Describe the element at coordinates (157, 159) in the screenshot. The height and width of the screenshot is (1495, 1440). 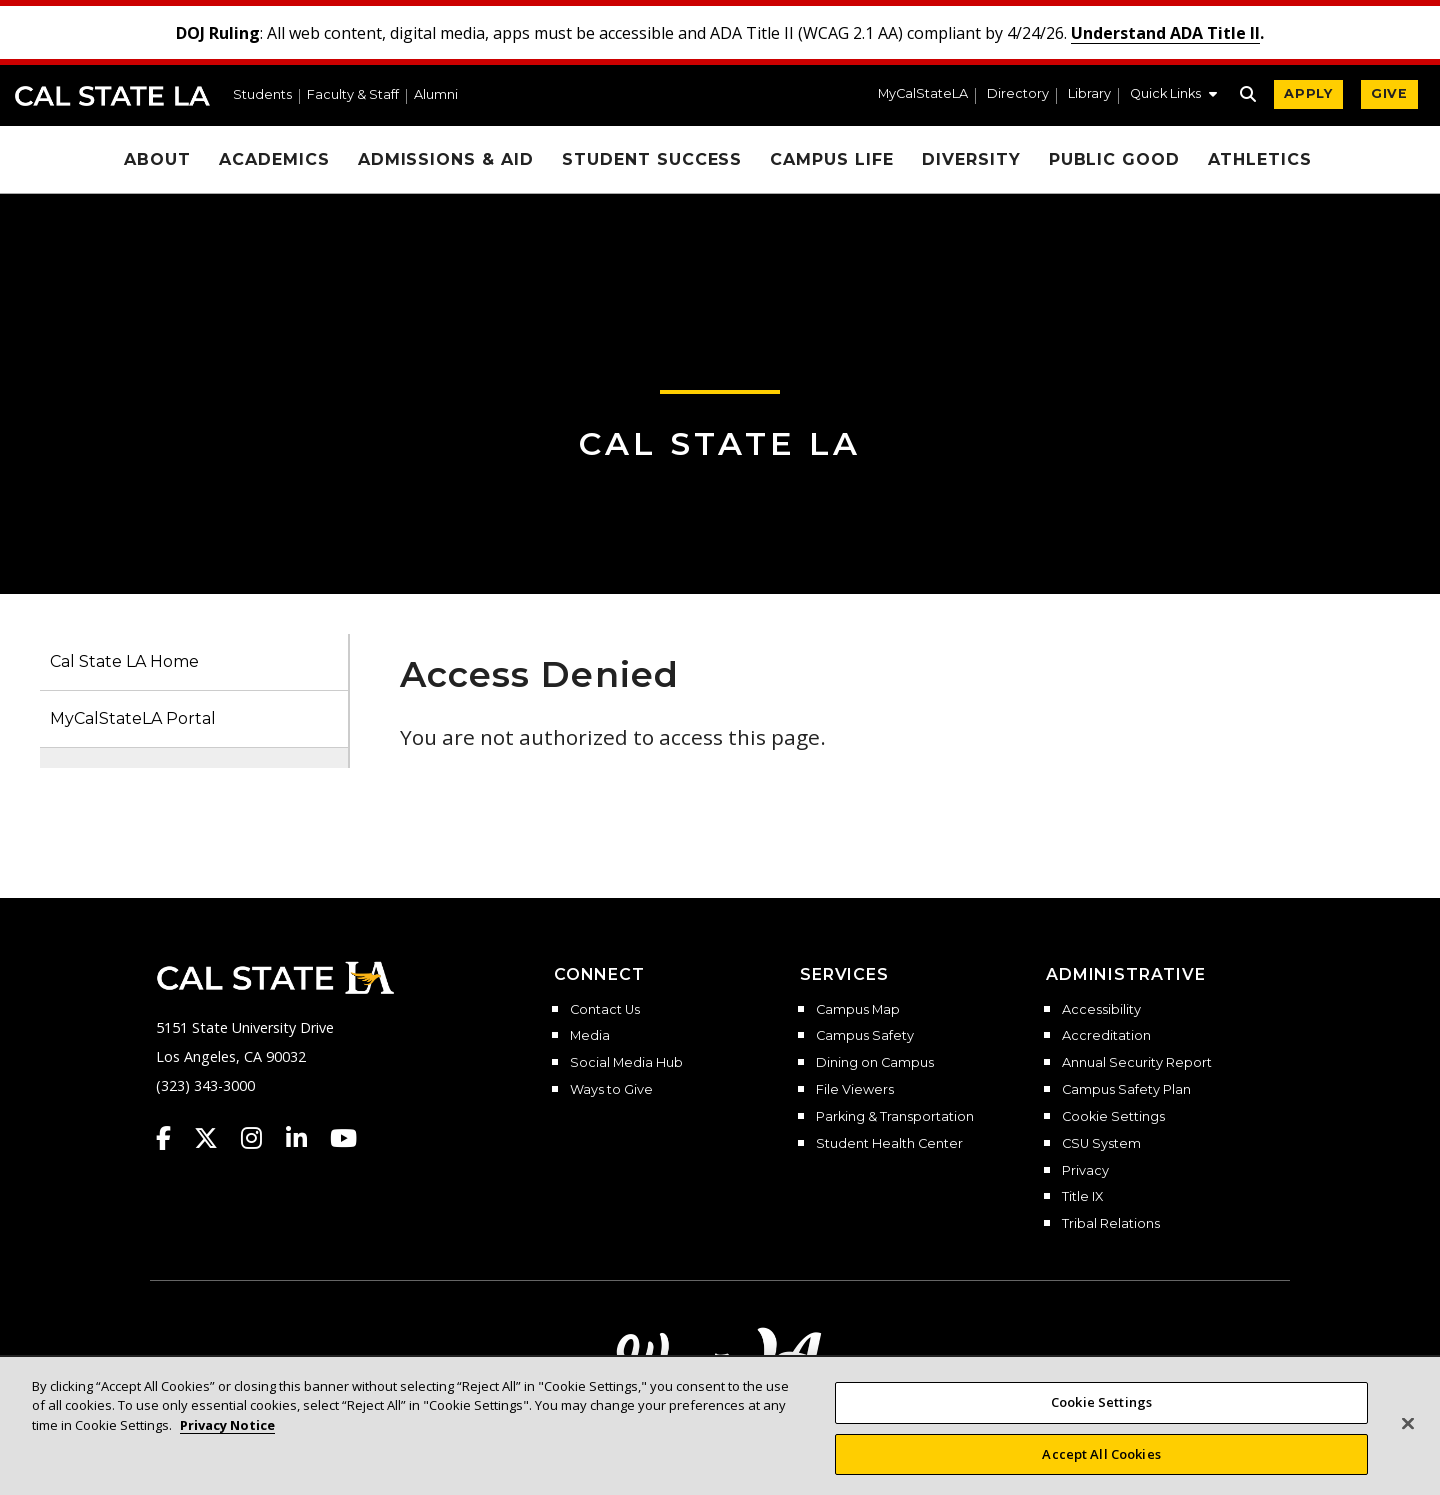
I see `About` at that location.